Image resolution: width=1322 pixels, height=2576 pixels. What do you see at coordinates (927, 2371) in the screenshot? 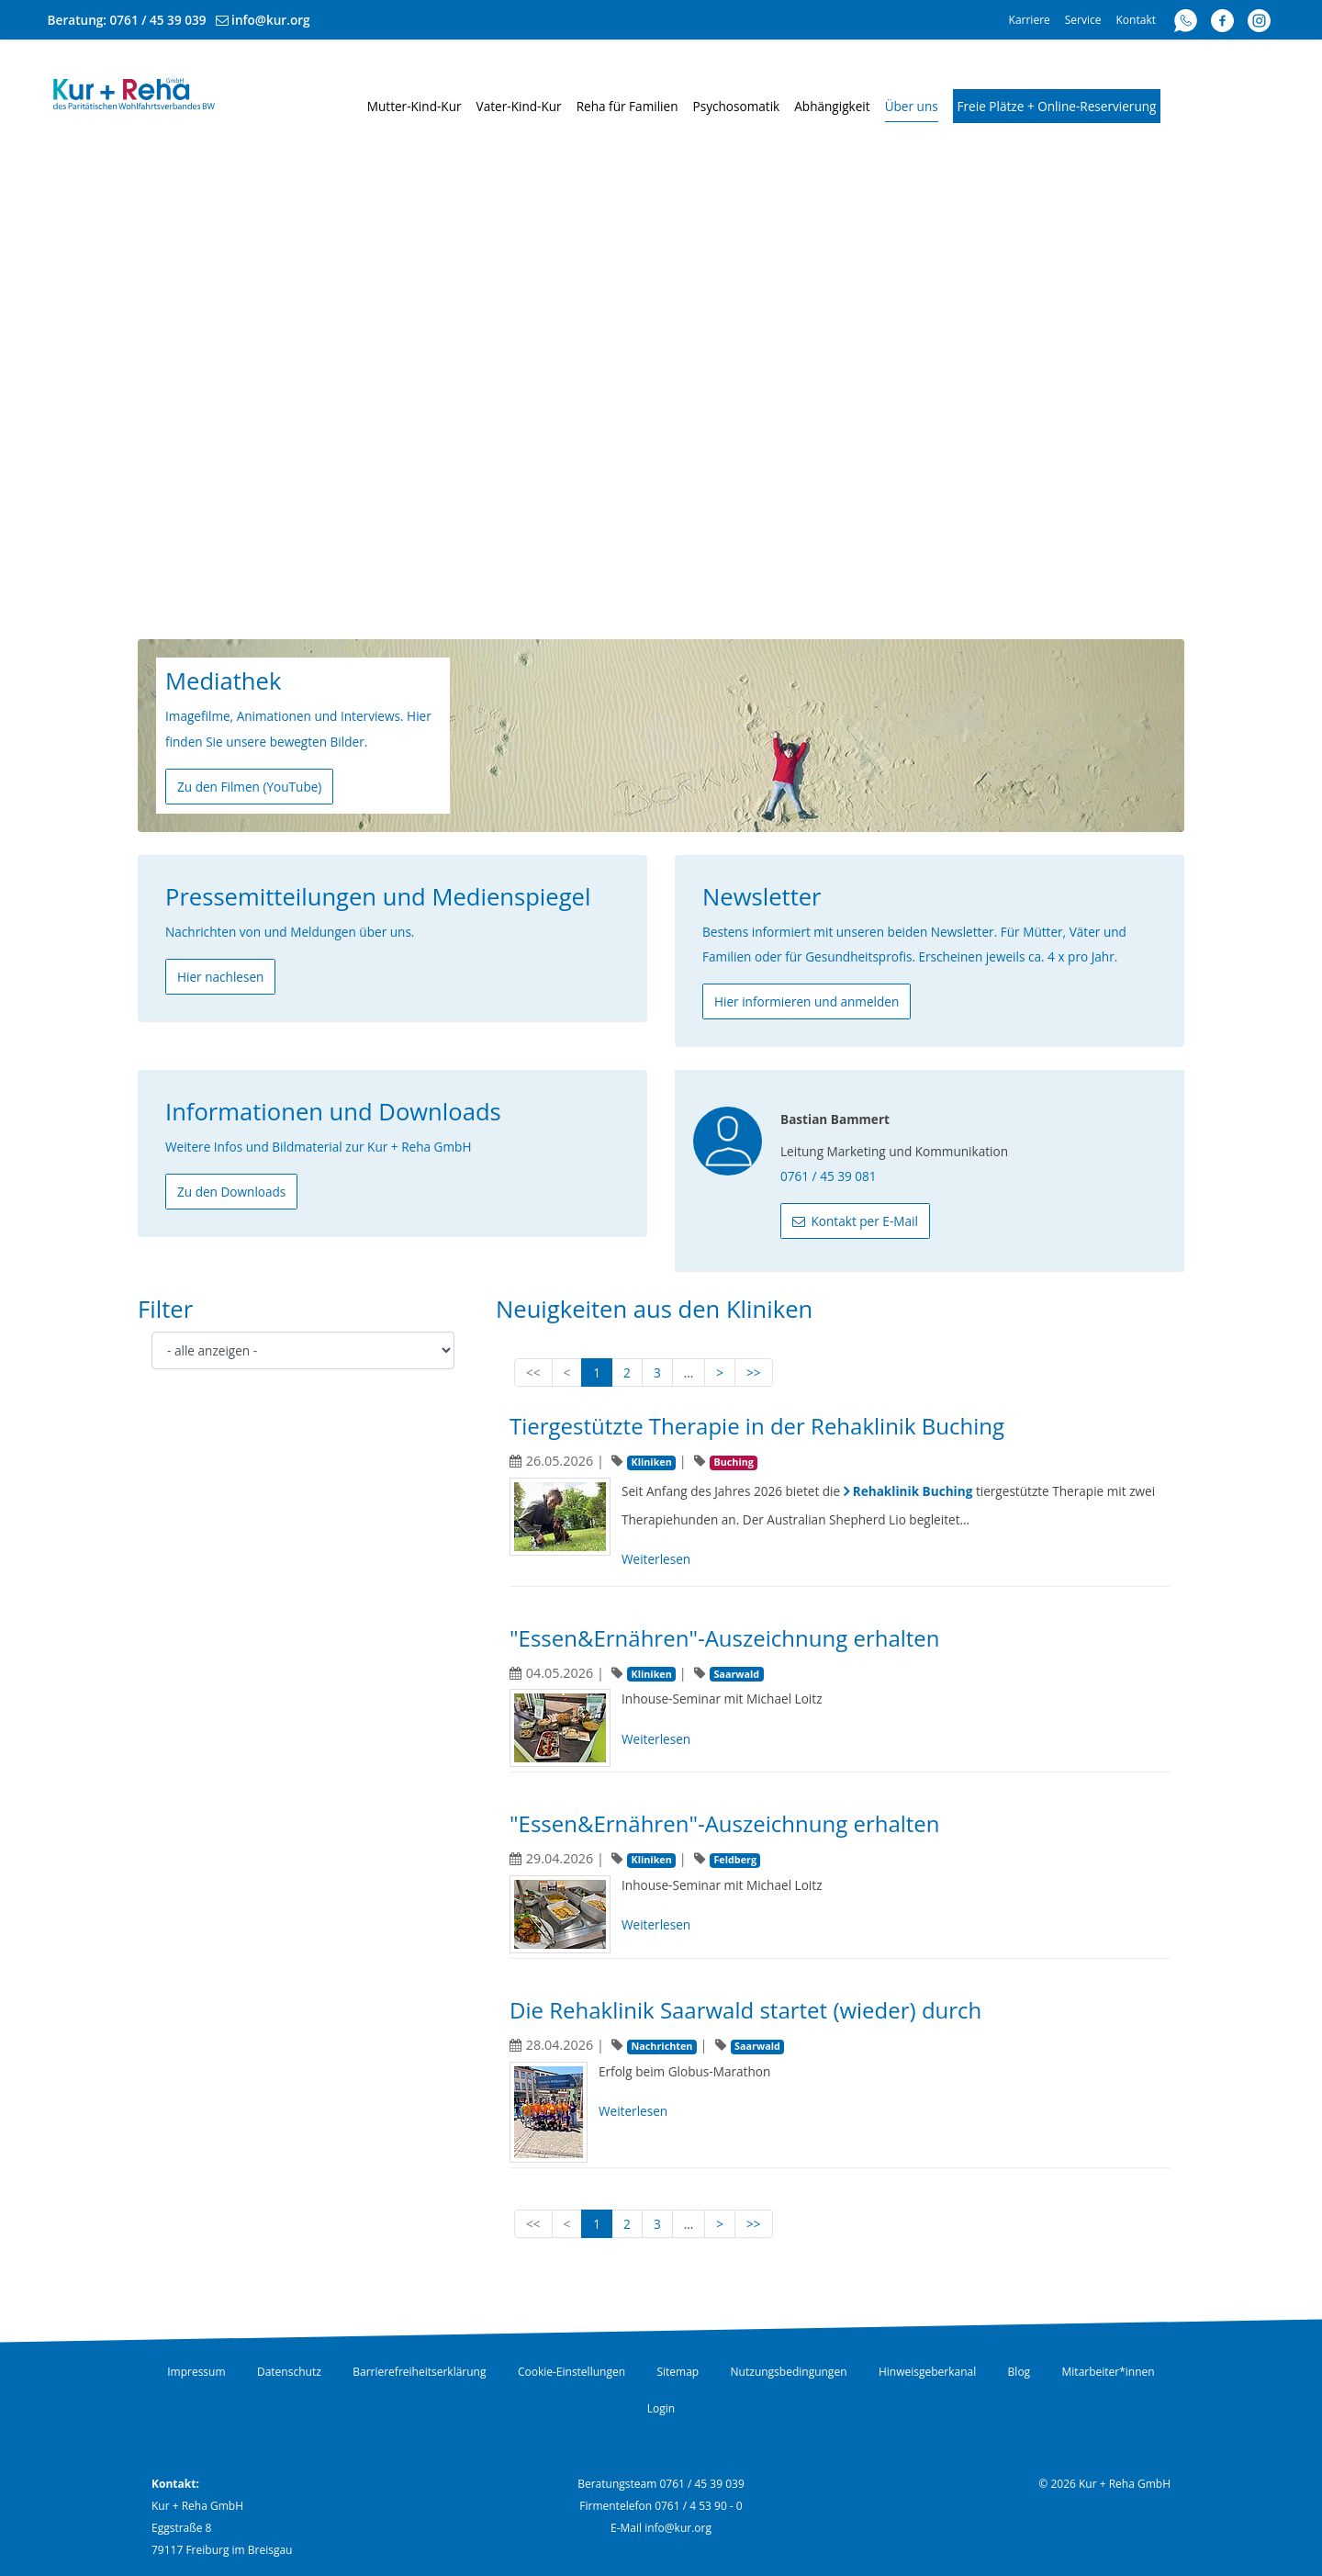
I see `Hinweisgeberkanal` at bounding box center [927, 2371].